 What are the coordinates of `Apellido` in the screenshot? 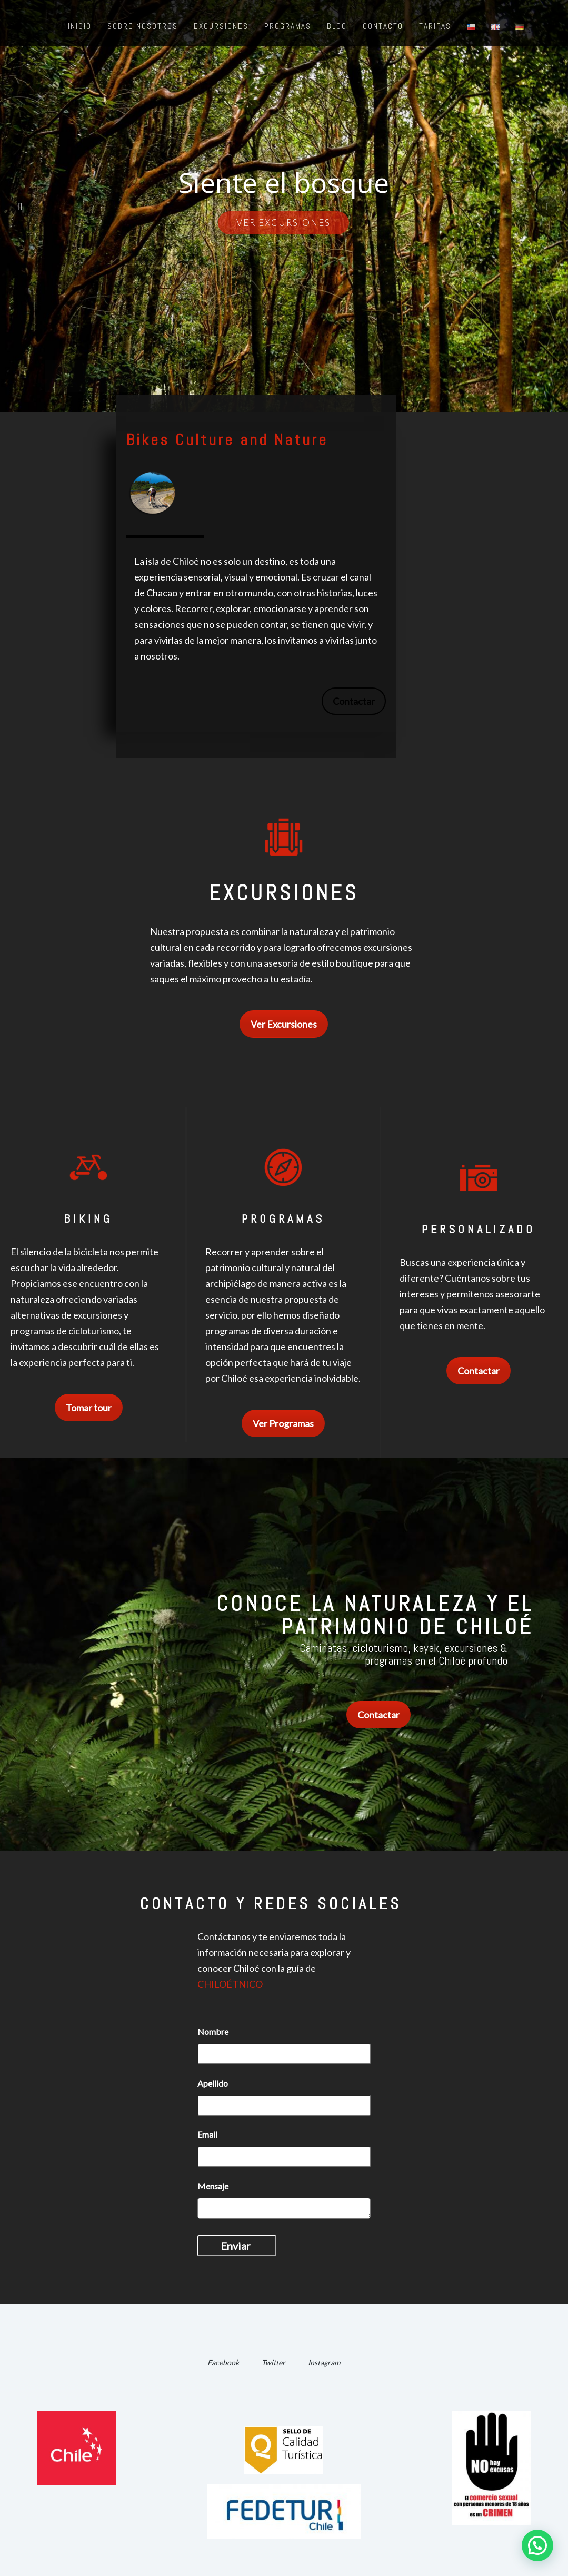 It's located at (212, 2083).